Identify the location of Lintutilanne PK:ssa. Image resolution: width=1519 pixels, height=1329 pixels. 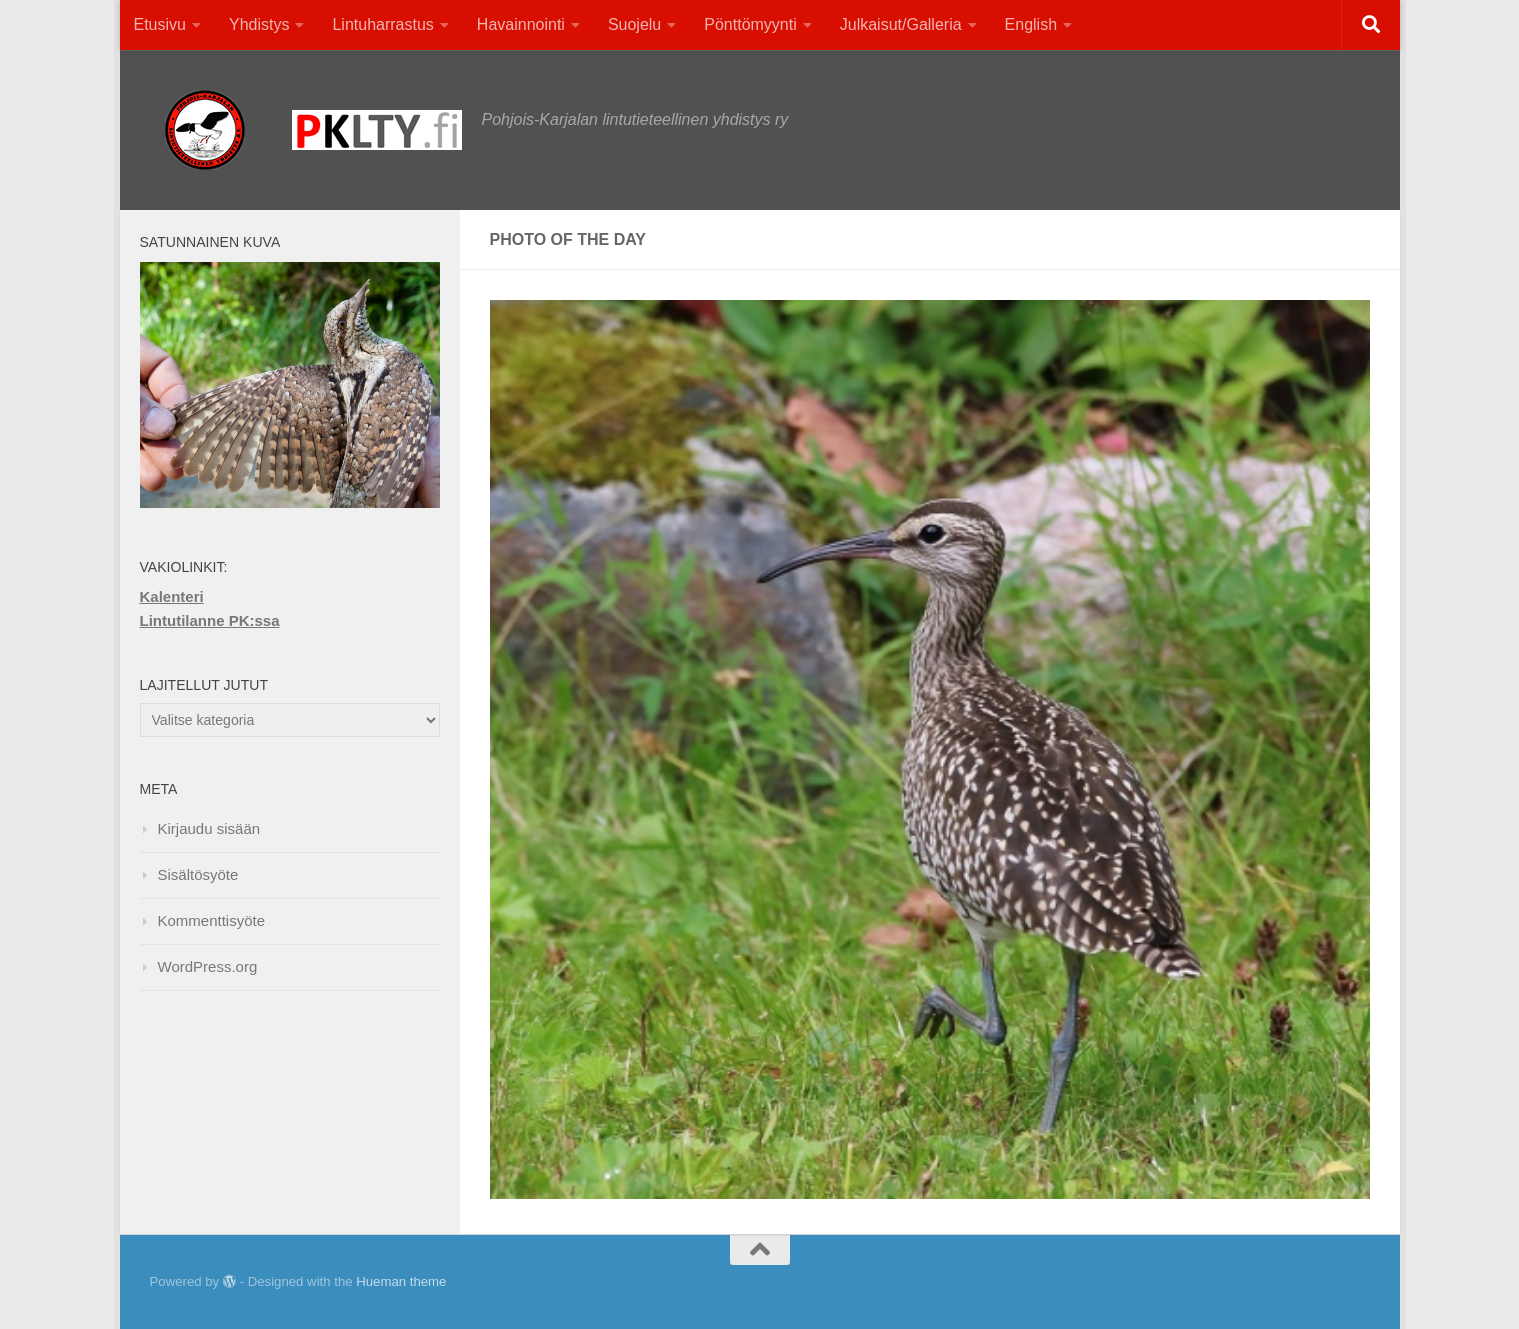
(210, 620).